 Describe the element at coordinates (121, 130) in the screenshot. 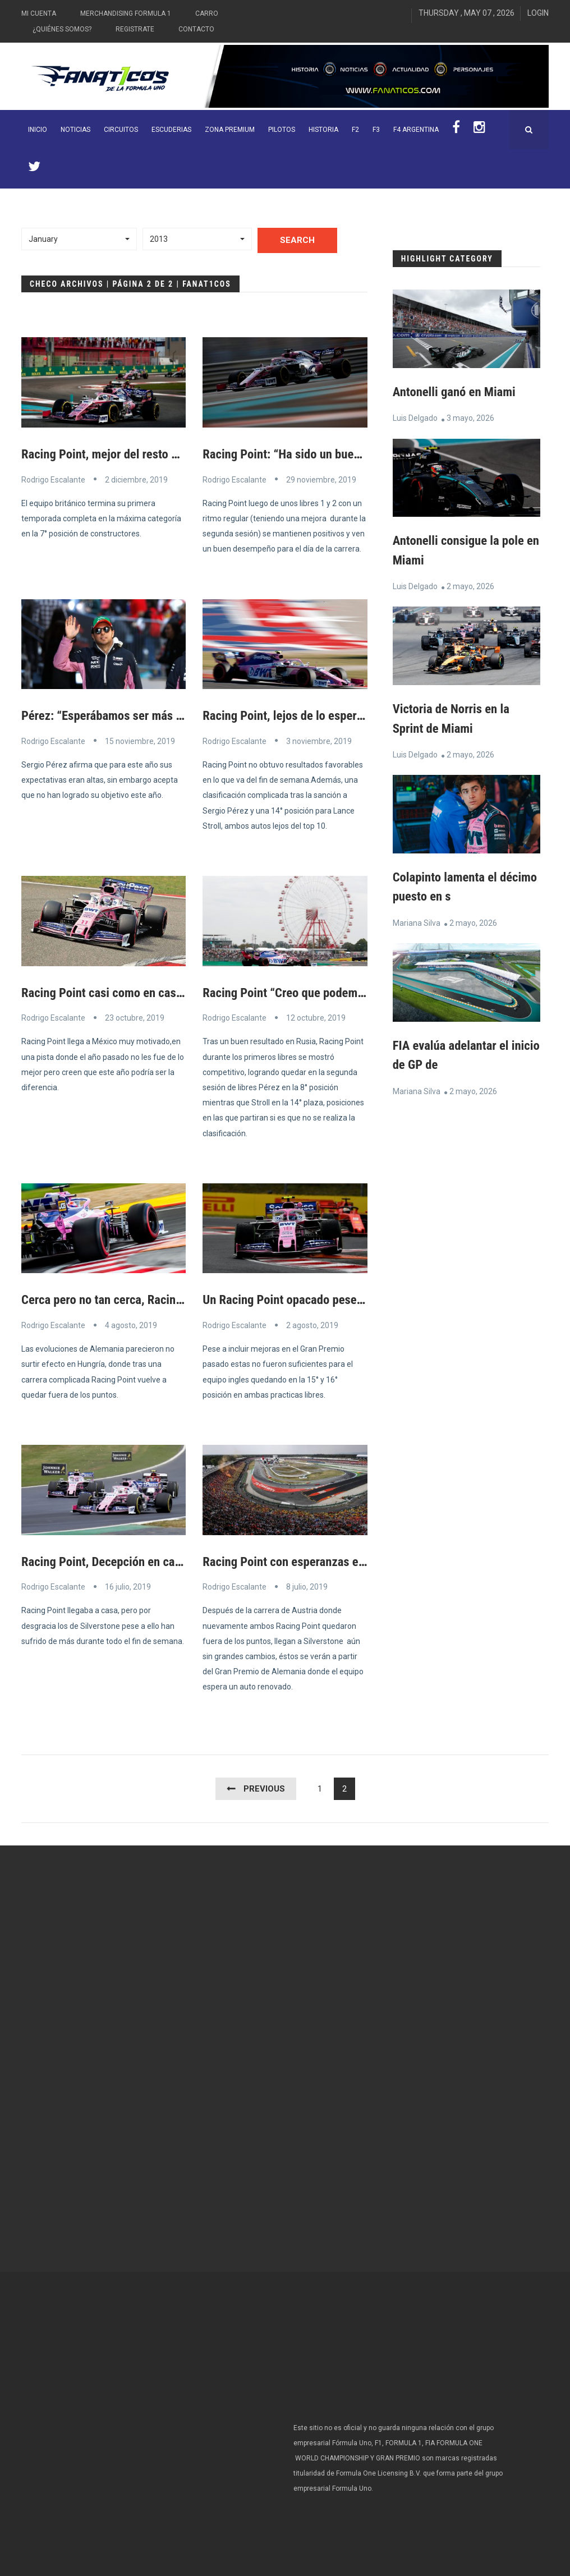

I see `Circuitos` at that location.